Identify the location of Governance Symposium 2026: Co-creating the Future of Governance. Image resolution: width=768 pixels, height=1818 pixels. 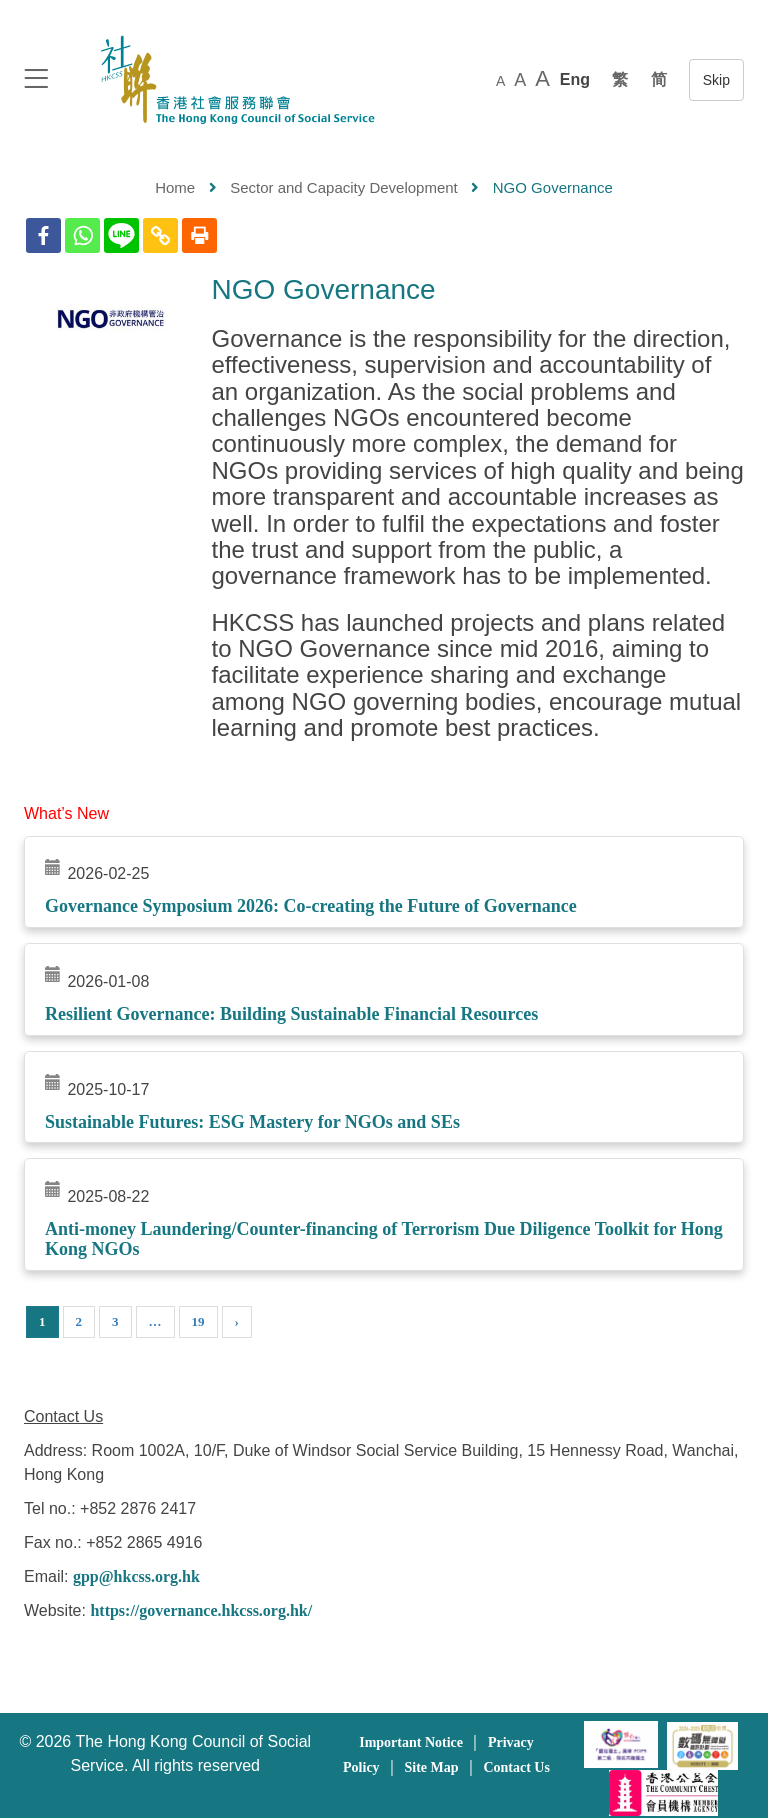
(311, 906).